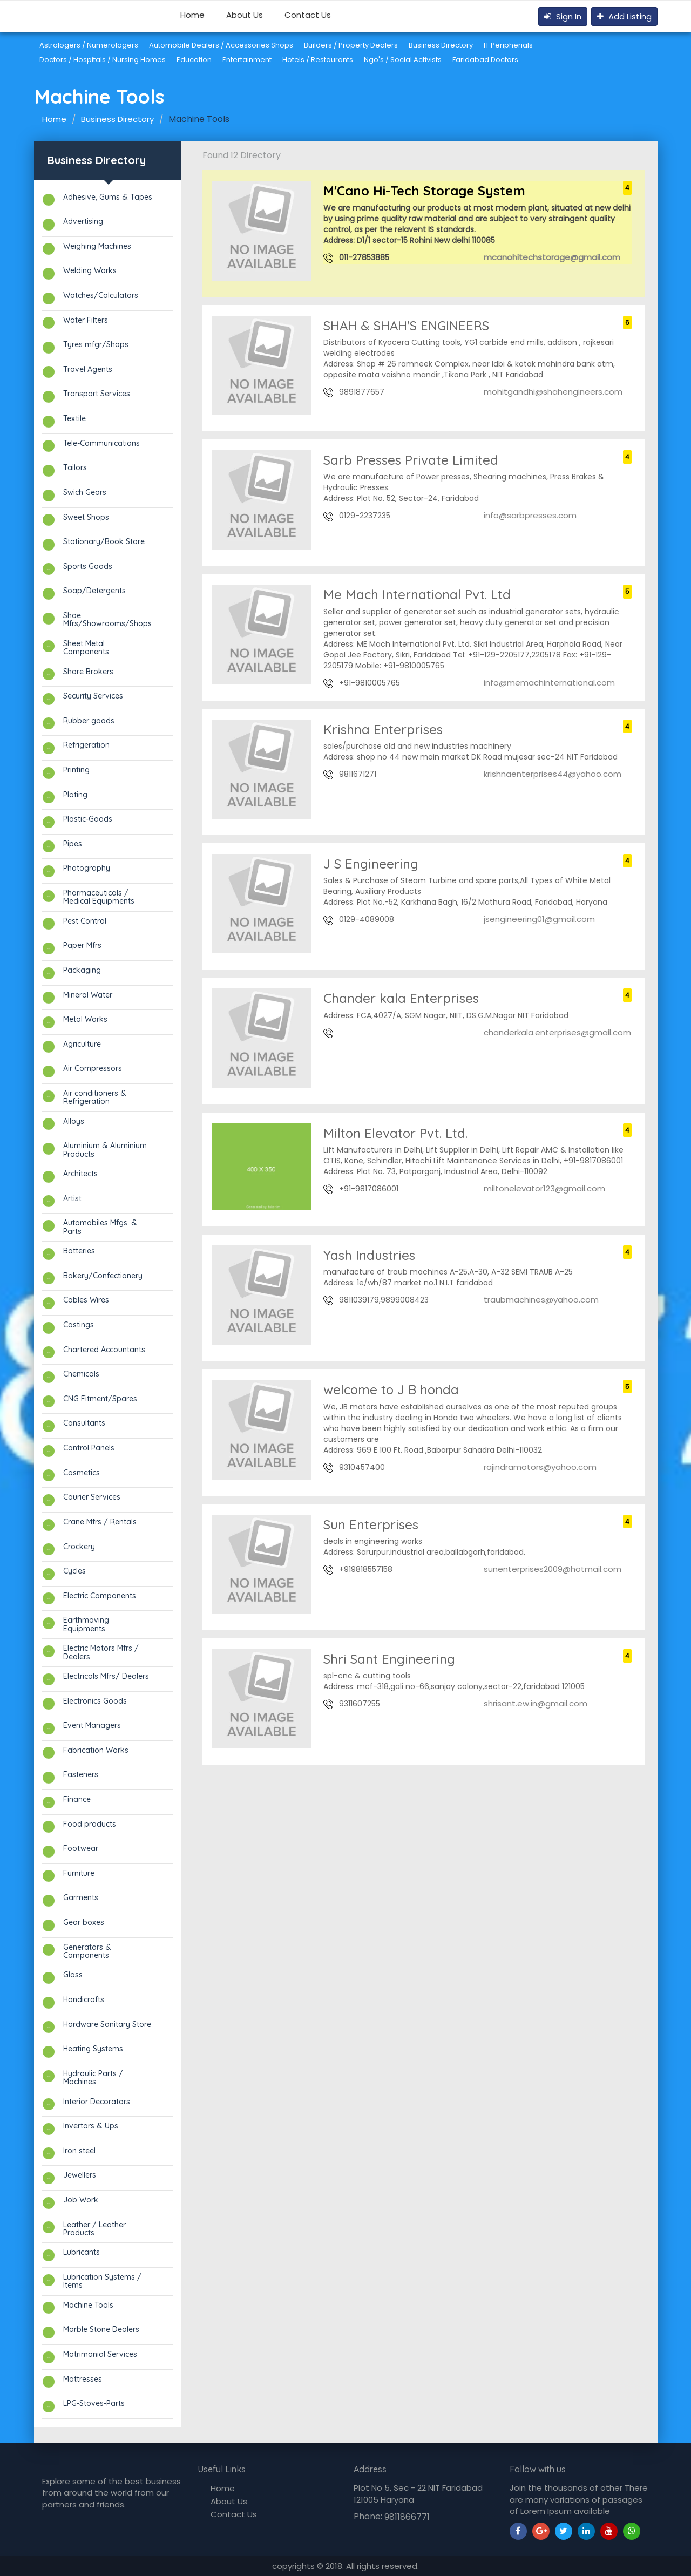 The image size is (691, 2576). I want to click on Business Directory, so click(441, 45).